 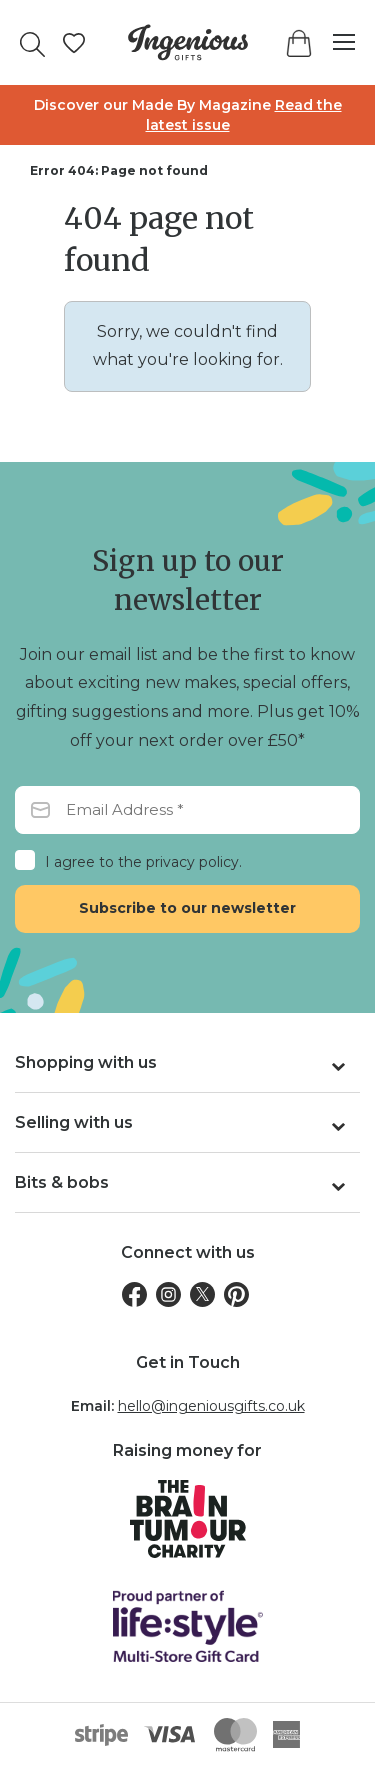 What do you see at coordinates (236, 1294) in the screenshot?
I see `[Pinterest]` at bounding box center [236, 1294].